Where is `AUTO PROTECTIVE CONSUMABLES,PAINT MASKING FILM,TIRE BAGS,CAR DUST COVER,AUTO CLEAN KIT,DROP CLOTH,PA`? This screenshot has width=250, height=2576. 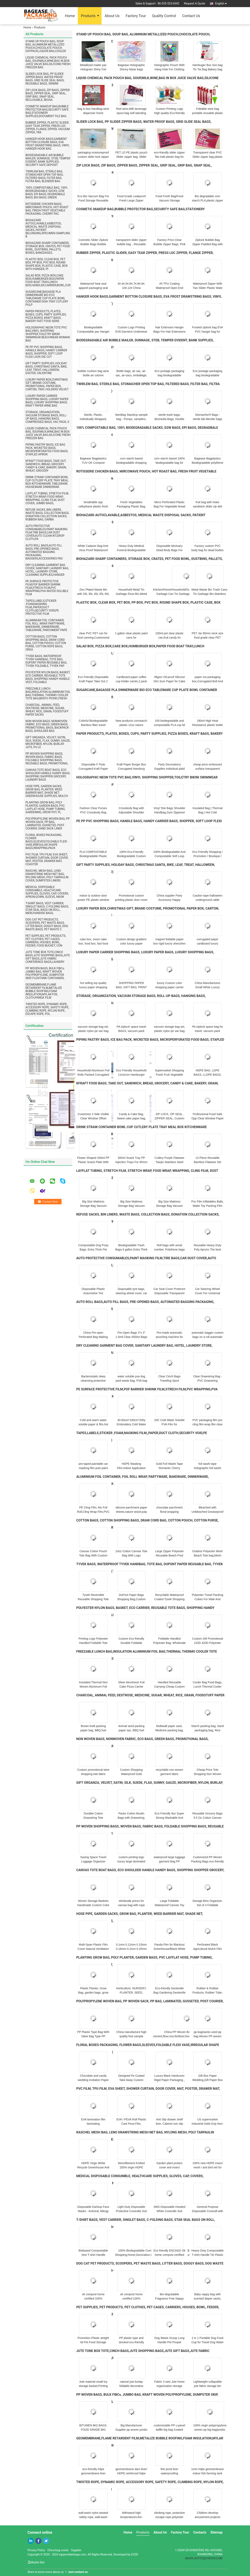
AUTO PROTECTIVE CONSUMABLES,PAINT MASKING FILM,TIRE BAGS,CAR DUST COVER,AUTO CLEAN KIT,DROP CLOTH,PA is located at coordinates (47, 532).